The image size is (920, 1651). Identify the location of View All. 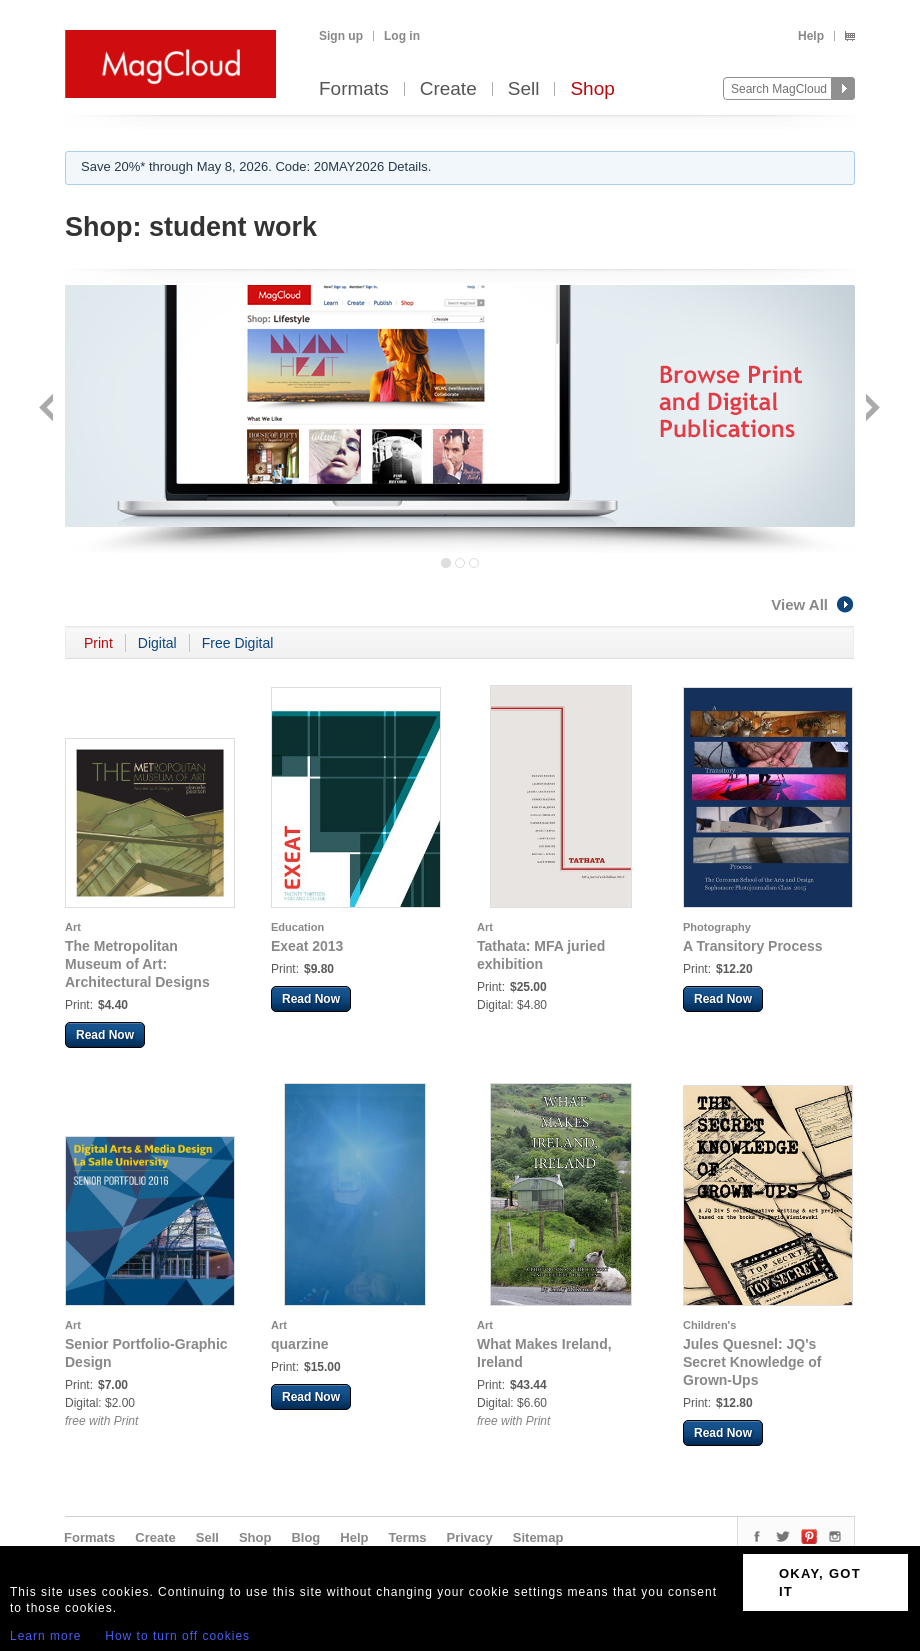
(813, 604).